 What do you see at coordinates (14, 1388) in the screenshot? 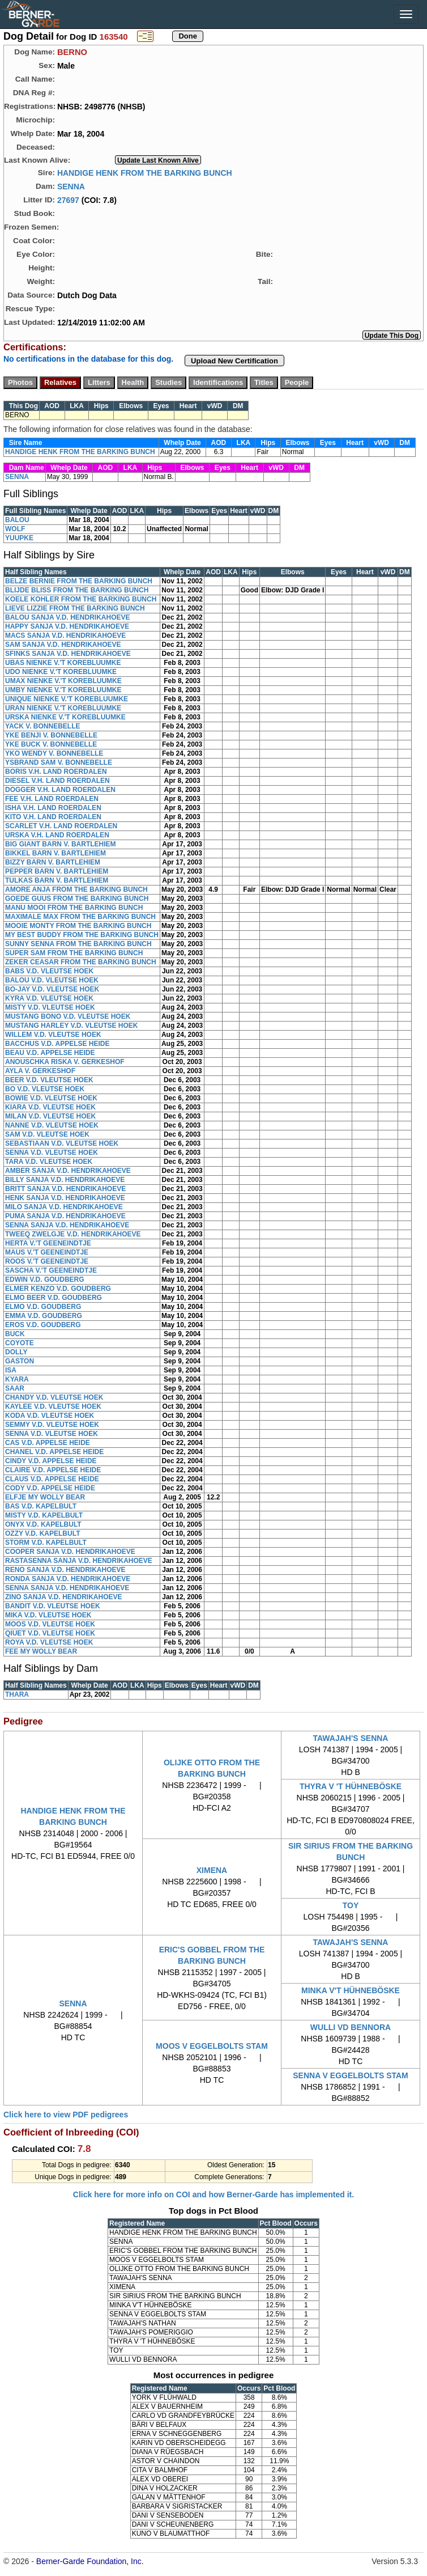
I see `SAAR` at bounding box center [14, 1388].